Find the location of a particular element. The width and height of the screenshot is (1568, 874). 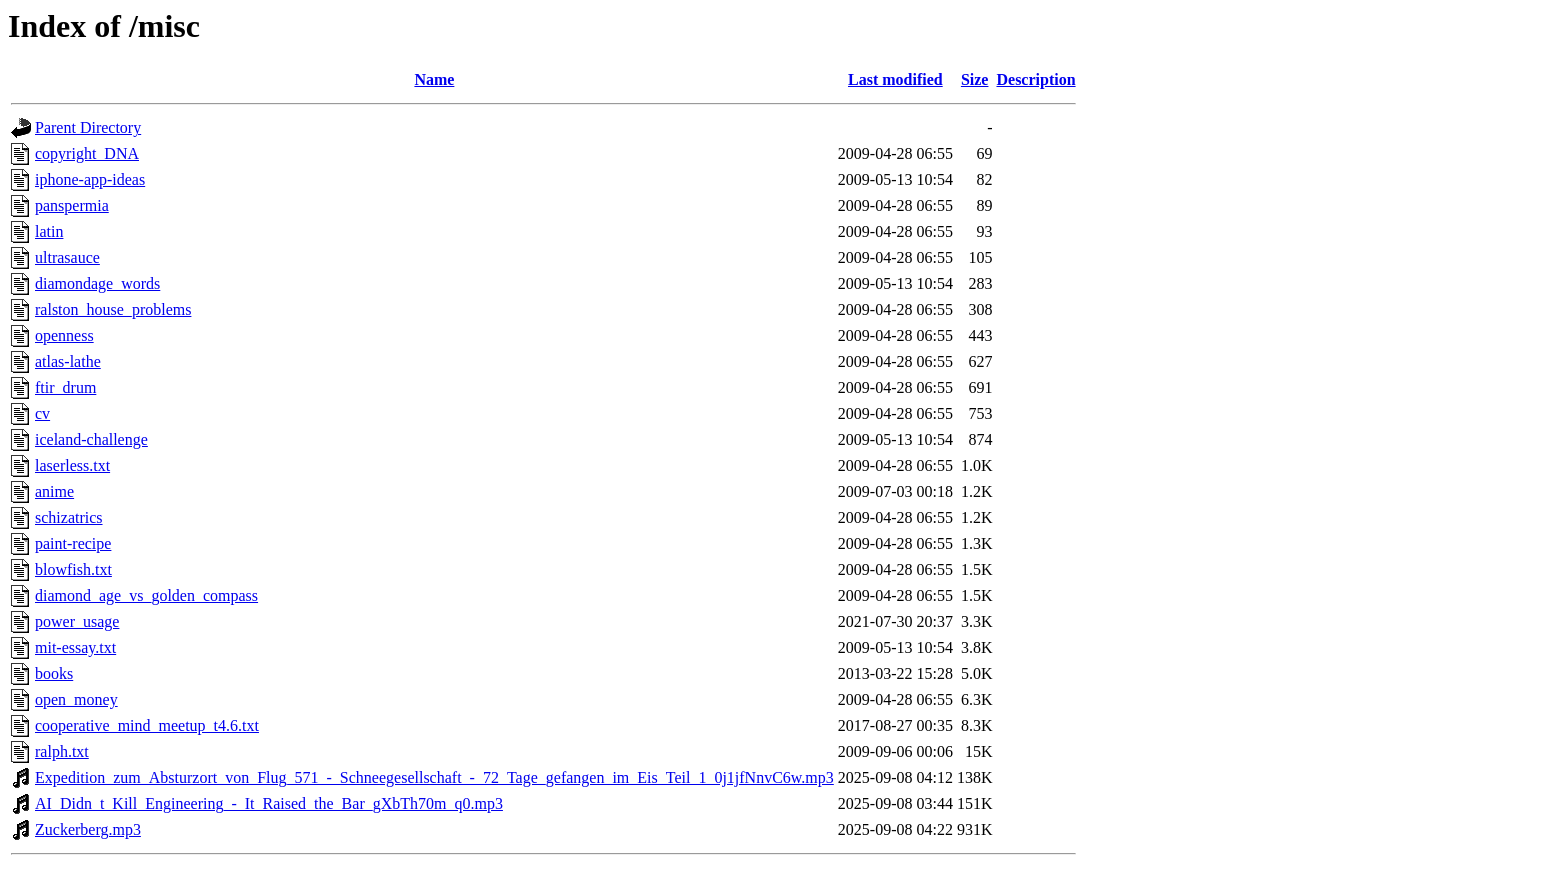

diamondage_words is located at coordinates (97, 283).